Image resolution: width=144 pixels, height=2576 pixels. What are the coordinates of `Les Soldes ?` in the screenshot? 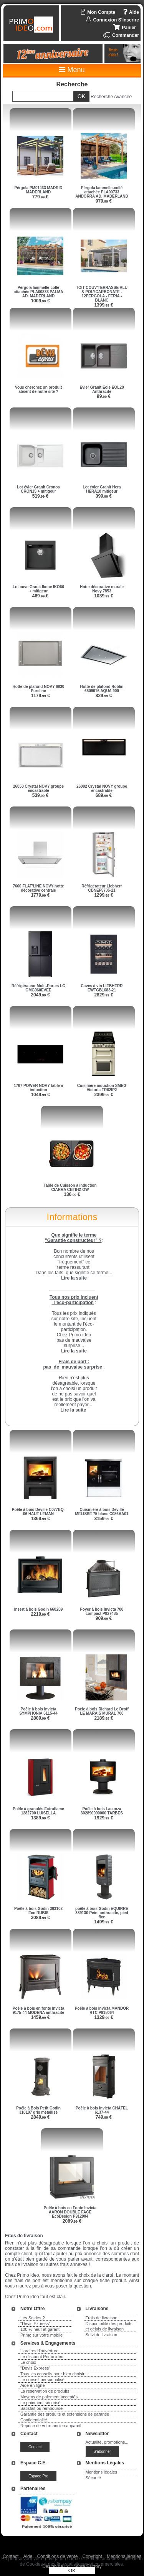 It's located at (32, 2317).